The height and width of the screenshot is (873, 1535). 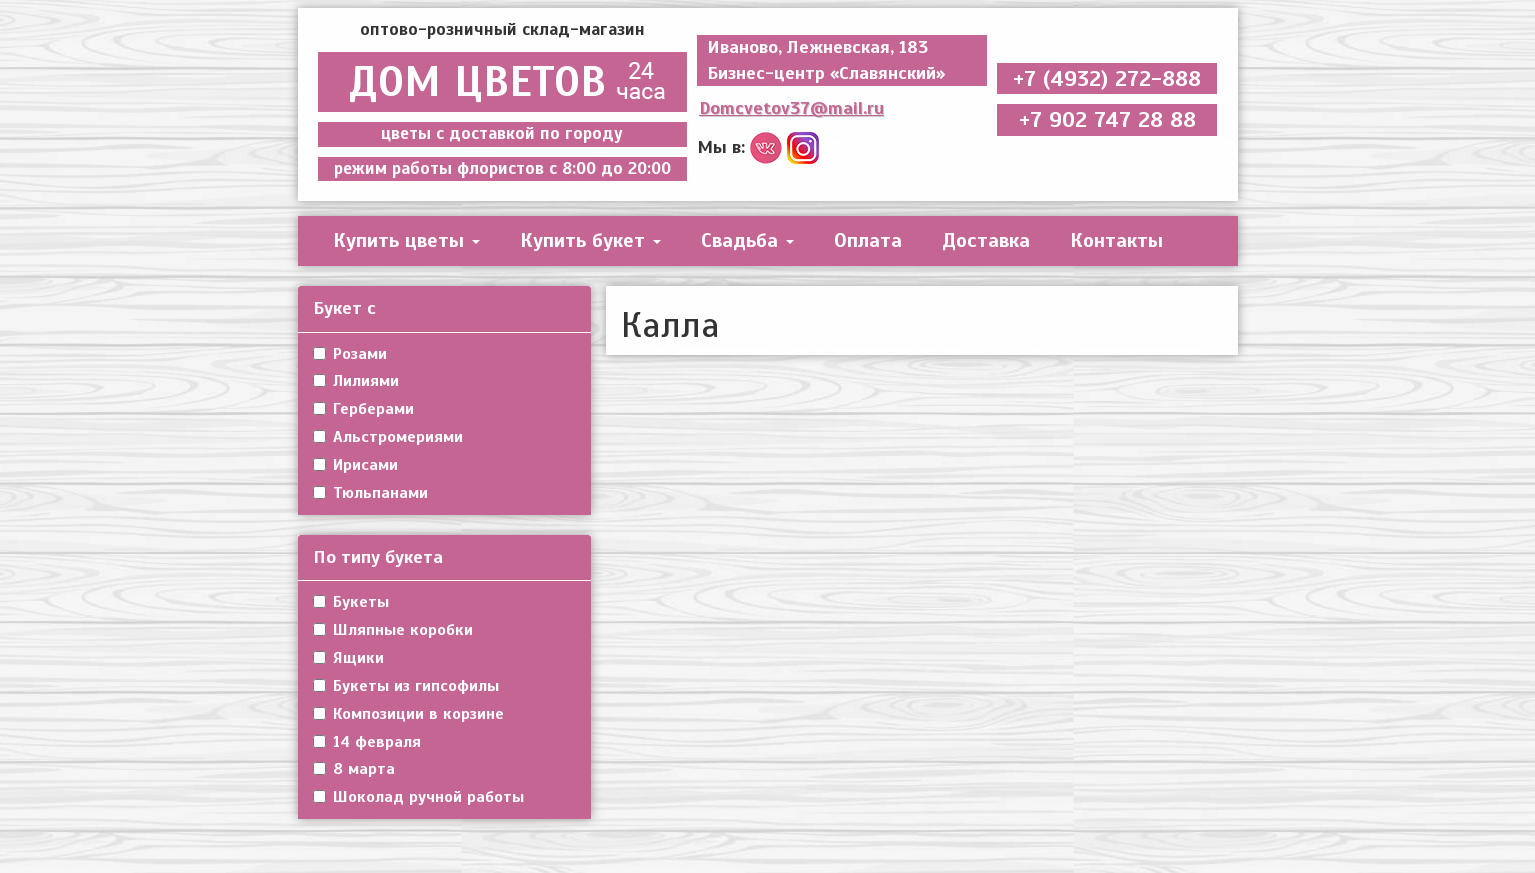 What do you see at coordinates (747, 240) in the screenshot?
I see `Свадьба [button]` at bounding box center [747, 240].